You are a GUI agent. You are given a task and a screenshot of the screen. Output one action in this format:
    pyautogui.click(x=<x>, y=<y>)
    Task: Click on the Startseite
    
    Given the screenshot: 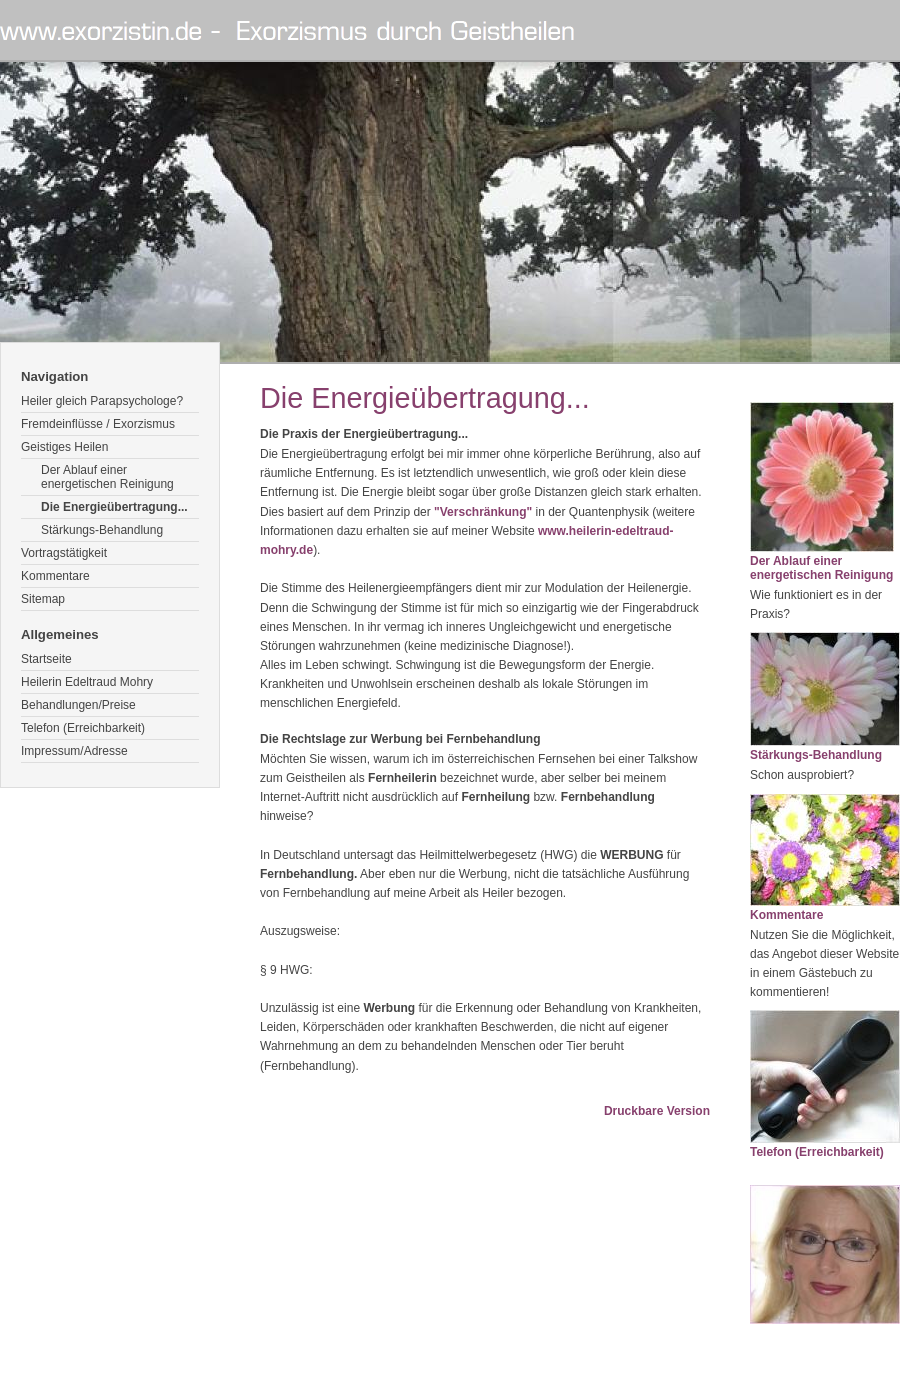 What is the action you would take?
    pyautogui.click(x=46, y=659)
    